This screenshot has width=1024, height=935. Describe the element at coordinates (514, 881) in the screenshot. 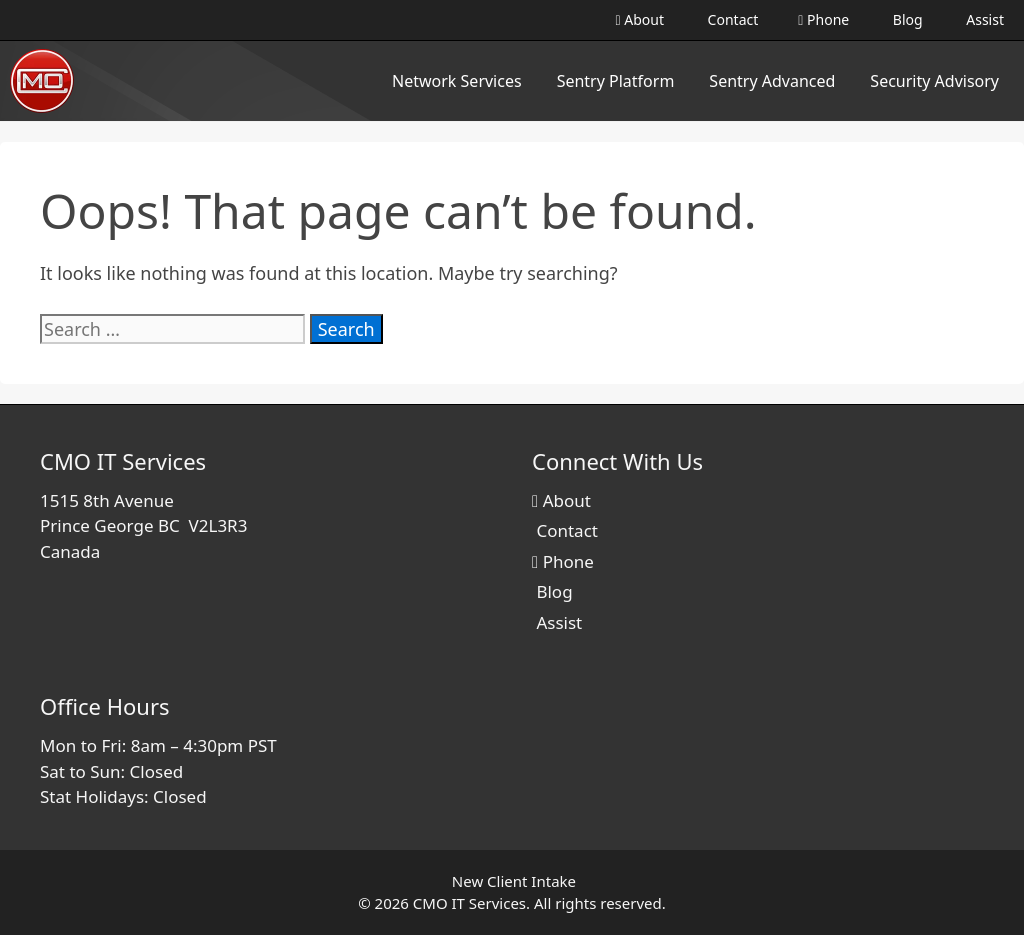

I see `New Client Intake` at that location.